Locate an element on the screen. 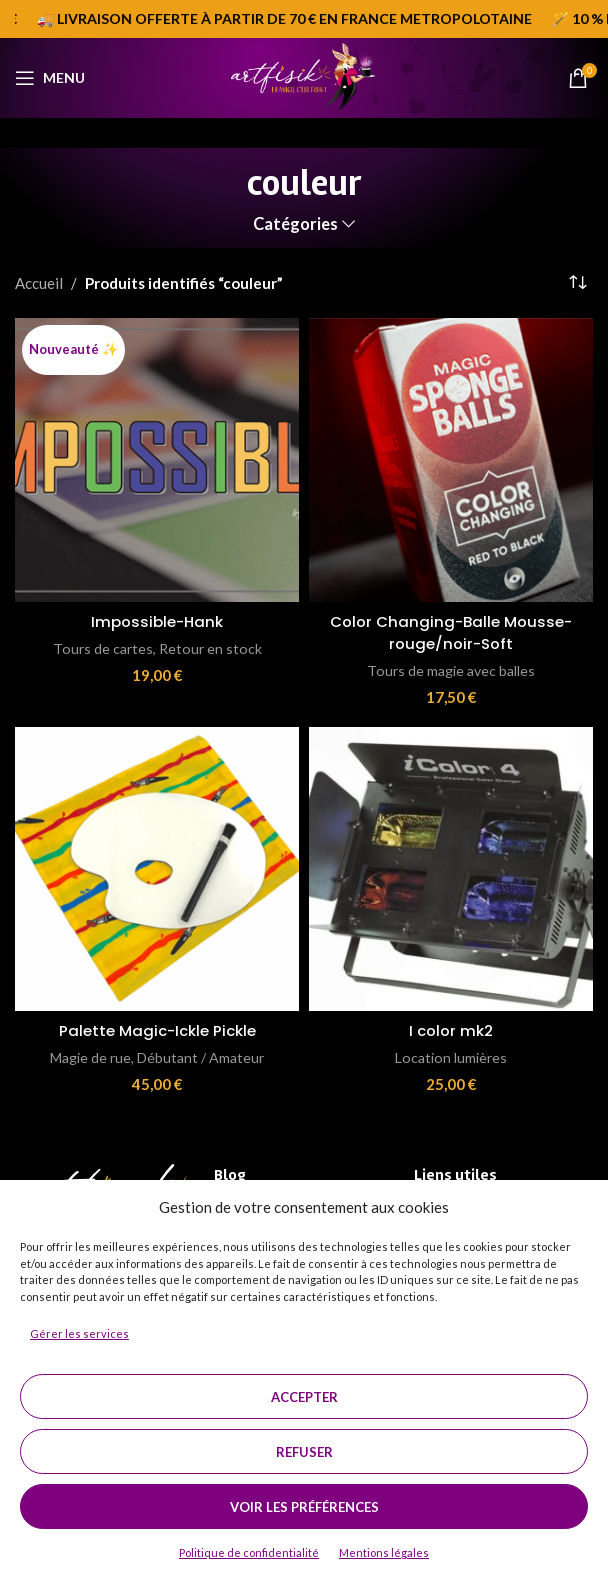 The width and height of the screenshot is (608, 1588). Magie de rue is located at coordinates (90, 1054).